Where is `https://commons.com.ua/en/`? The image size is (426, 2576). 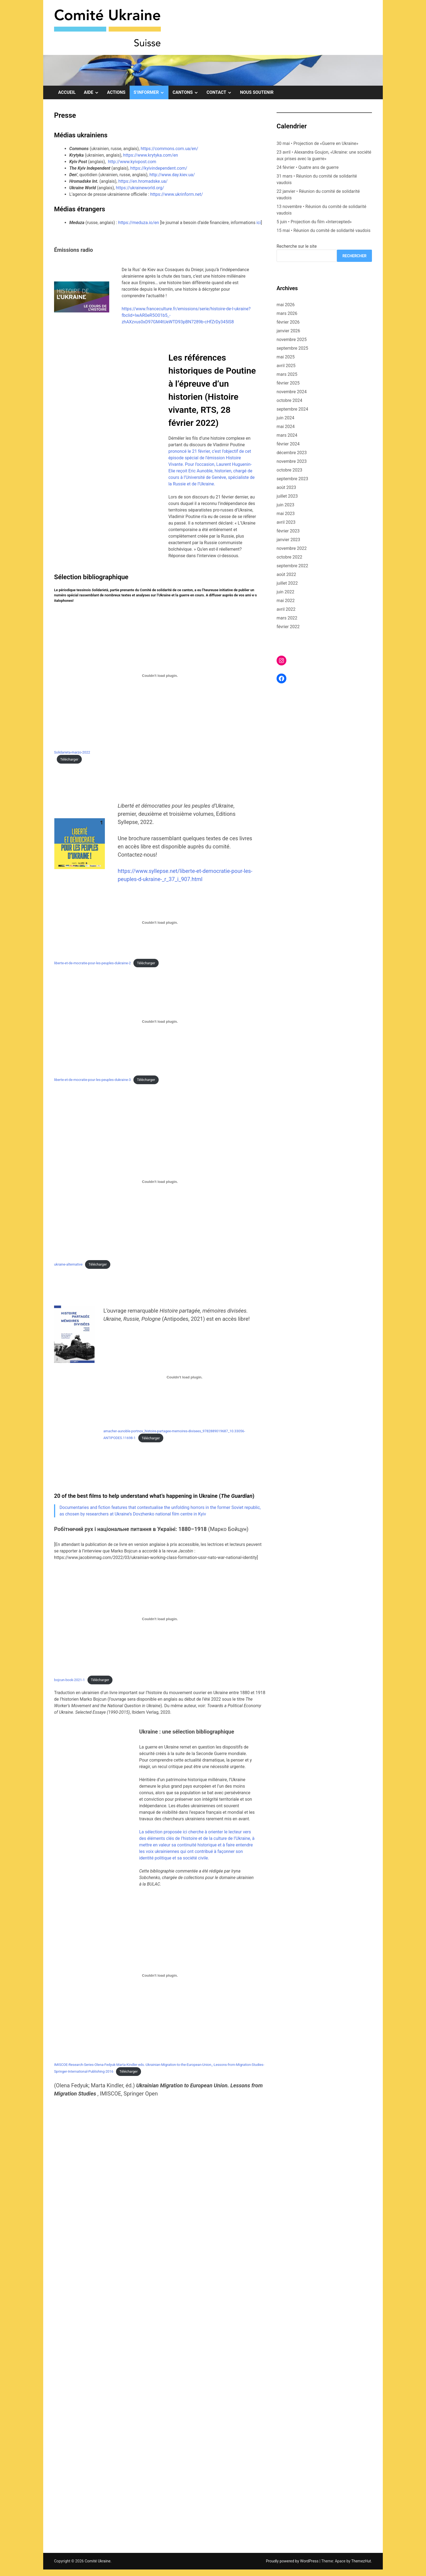 https://commons.com.ua/en/ is located at coordinates (169, 148).